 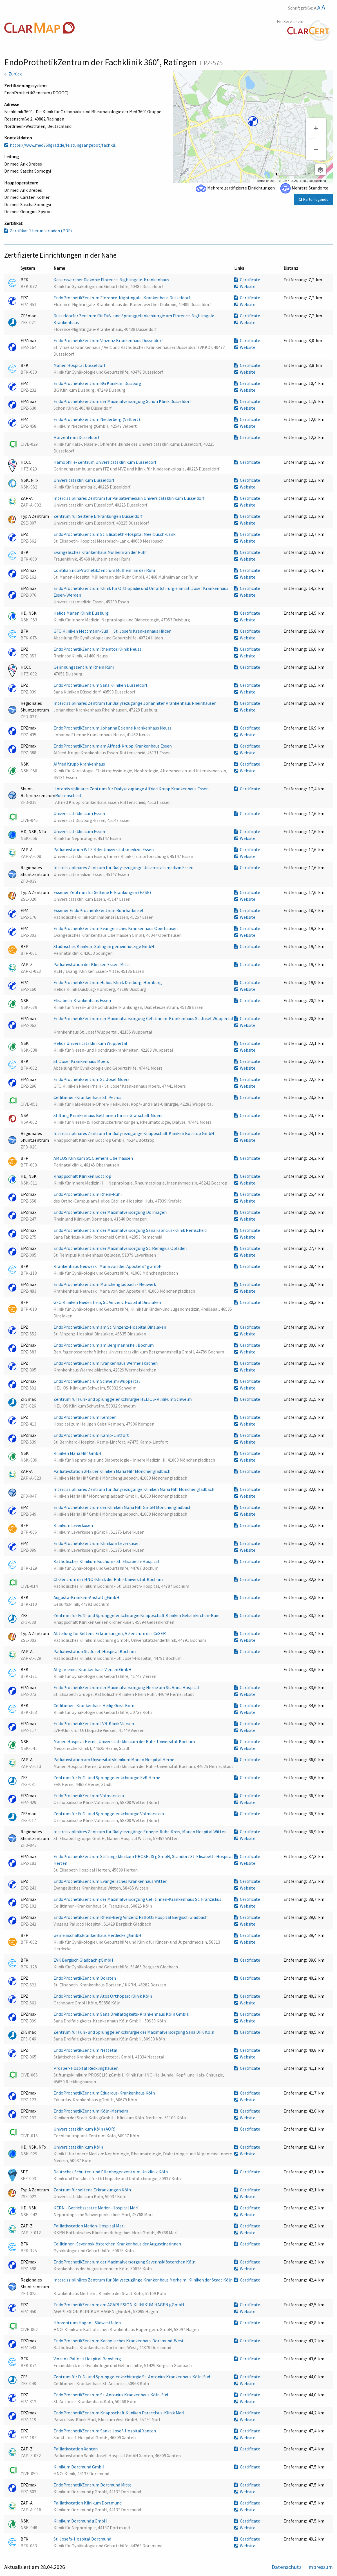 What do you see at coordinates (91, 1435) in the screenshot?
I see `EndoProthetikZentrum Kamp-Lintfort` at bounding box center [91, 1435].